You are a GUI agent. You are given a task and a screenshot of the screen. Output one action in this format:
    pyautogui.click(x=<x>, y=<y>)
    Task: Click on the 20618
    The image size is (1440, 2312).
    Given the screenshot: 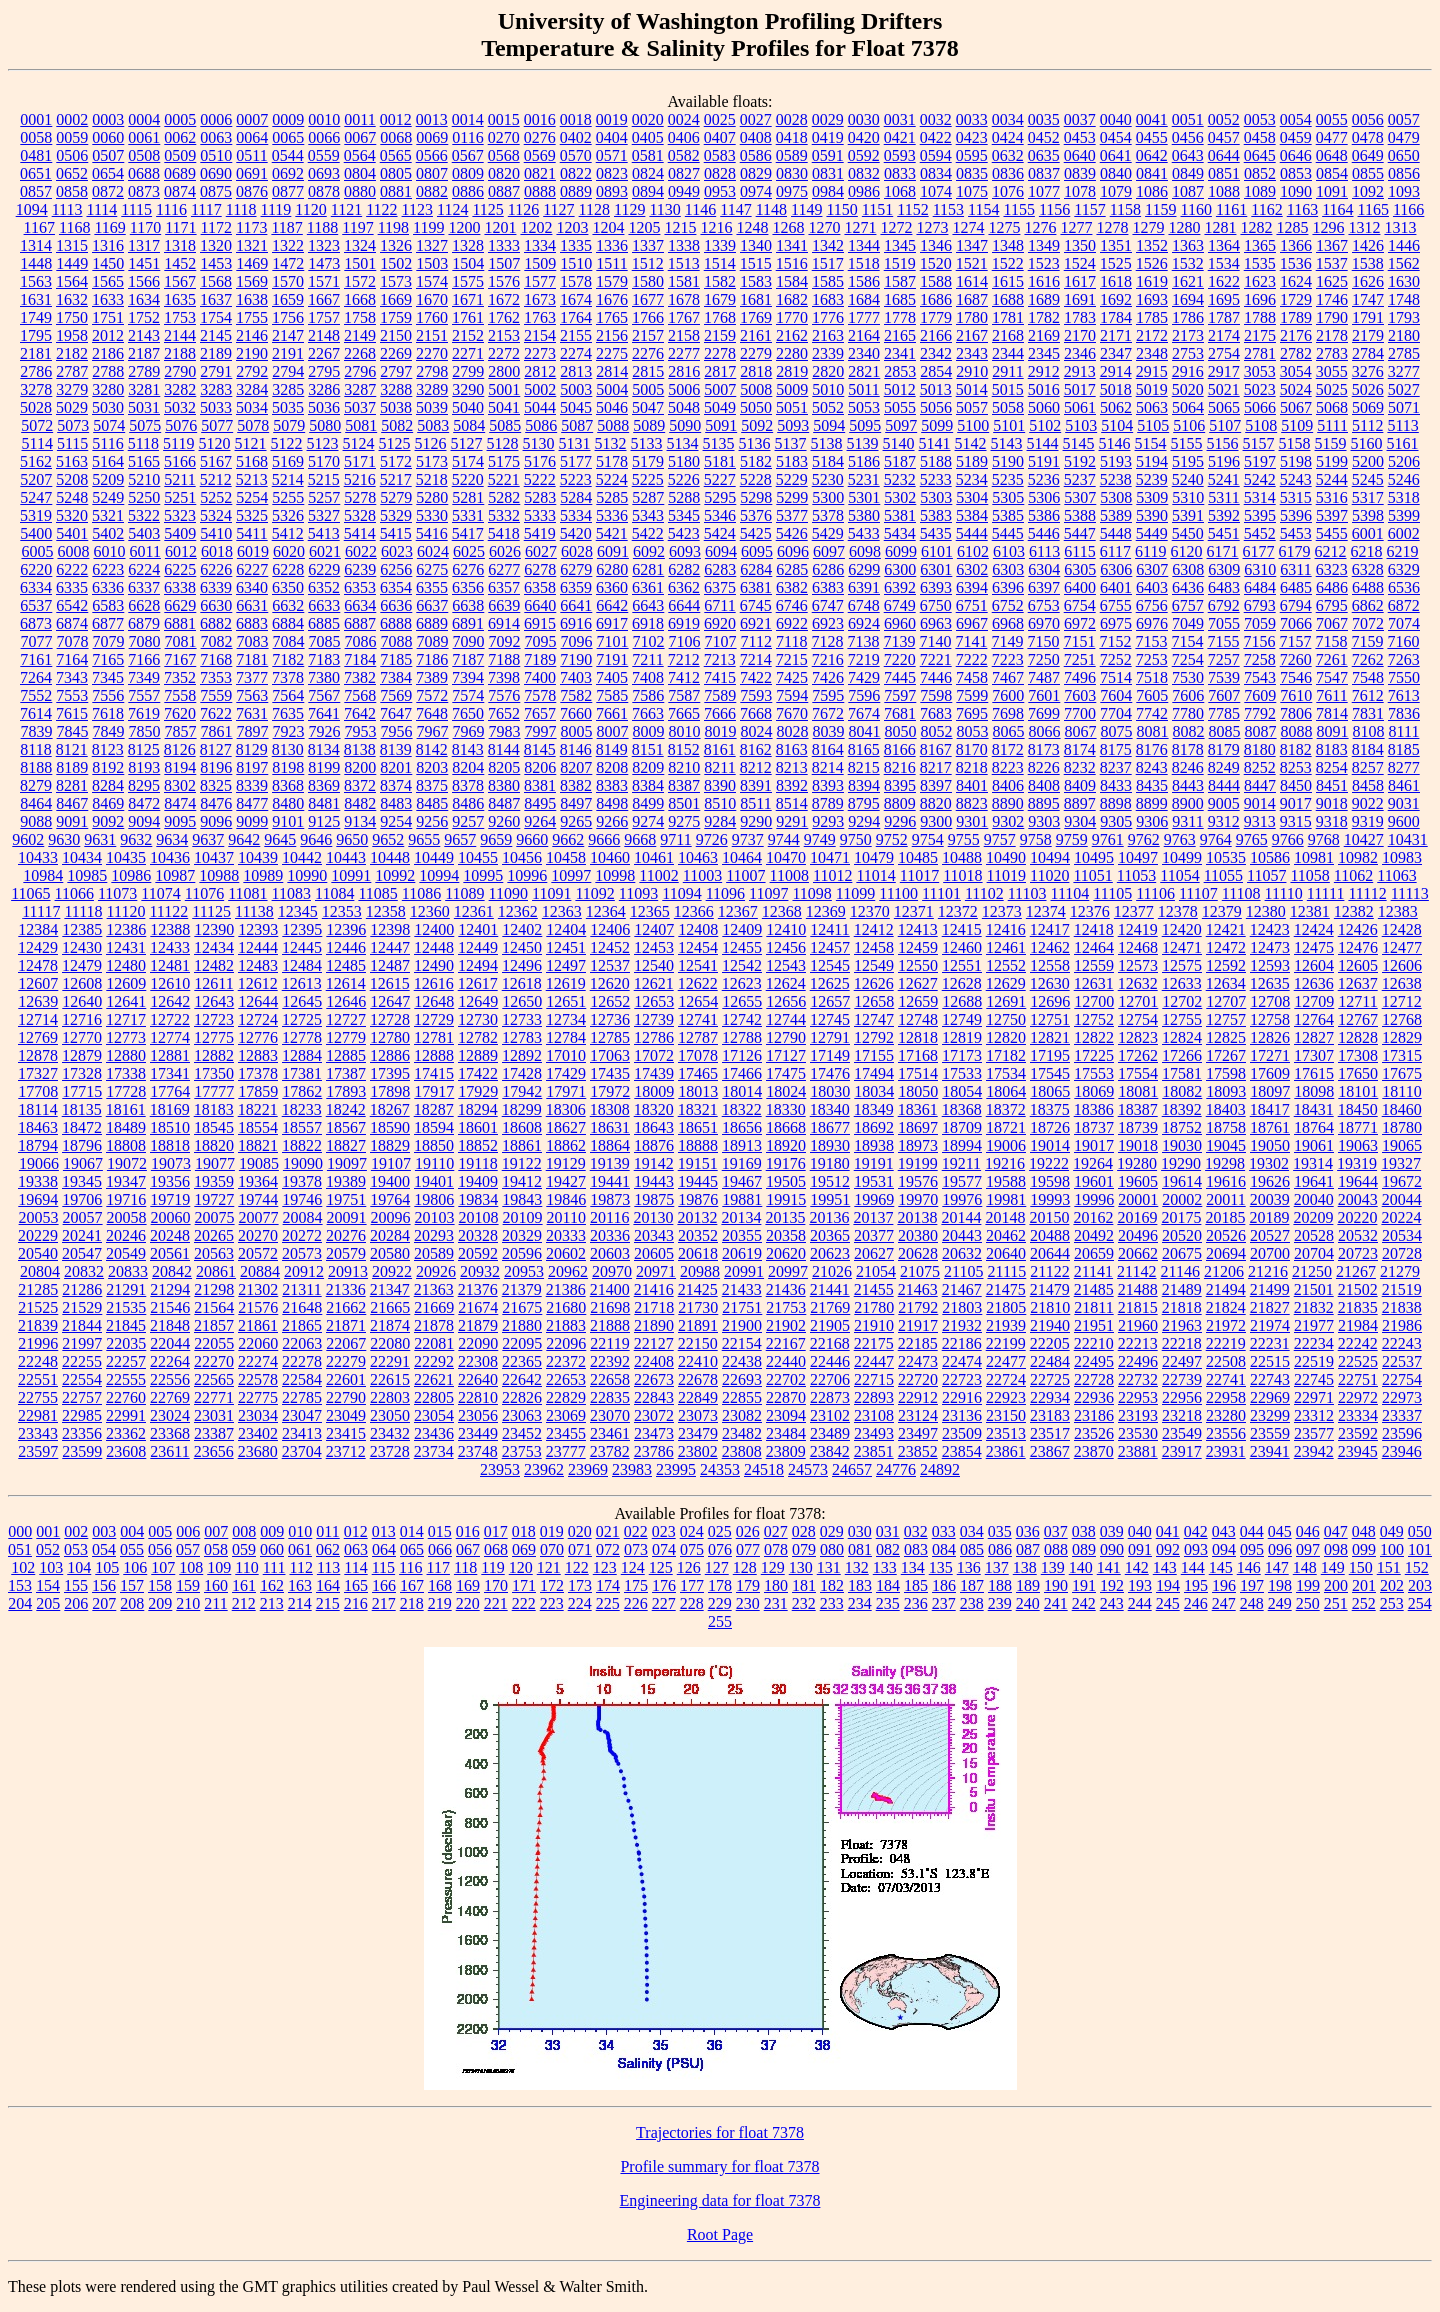 What is the action you would take?
    pyautogui.click(x=698, y=1253)
    